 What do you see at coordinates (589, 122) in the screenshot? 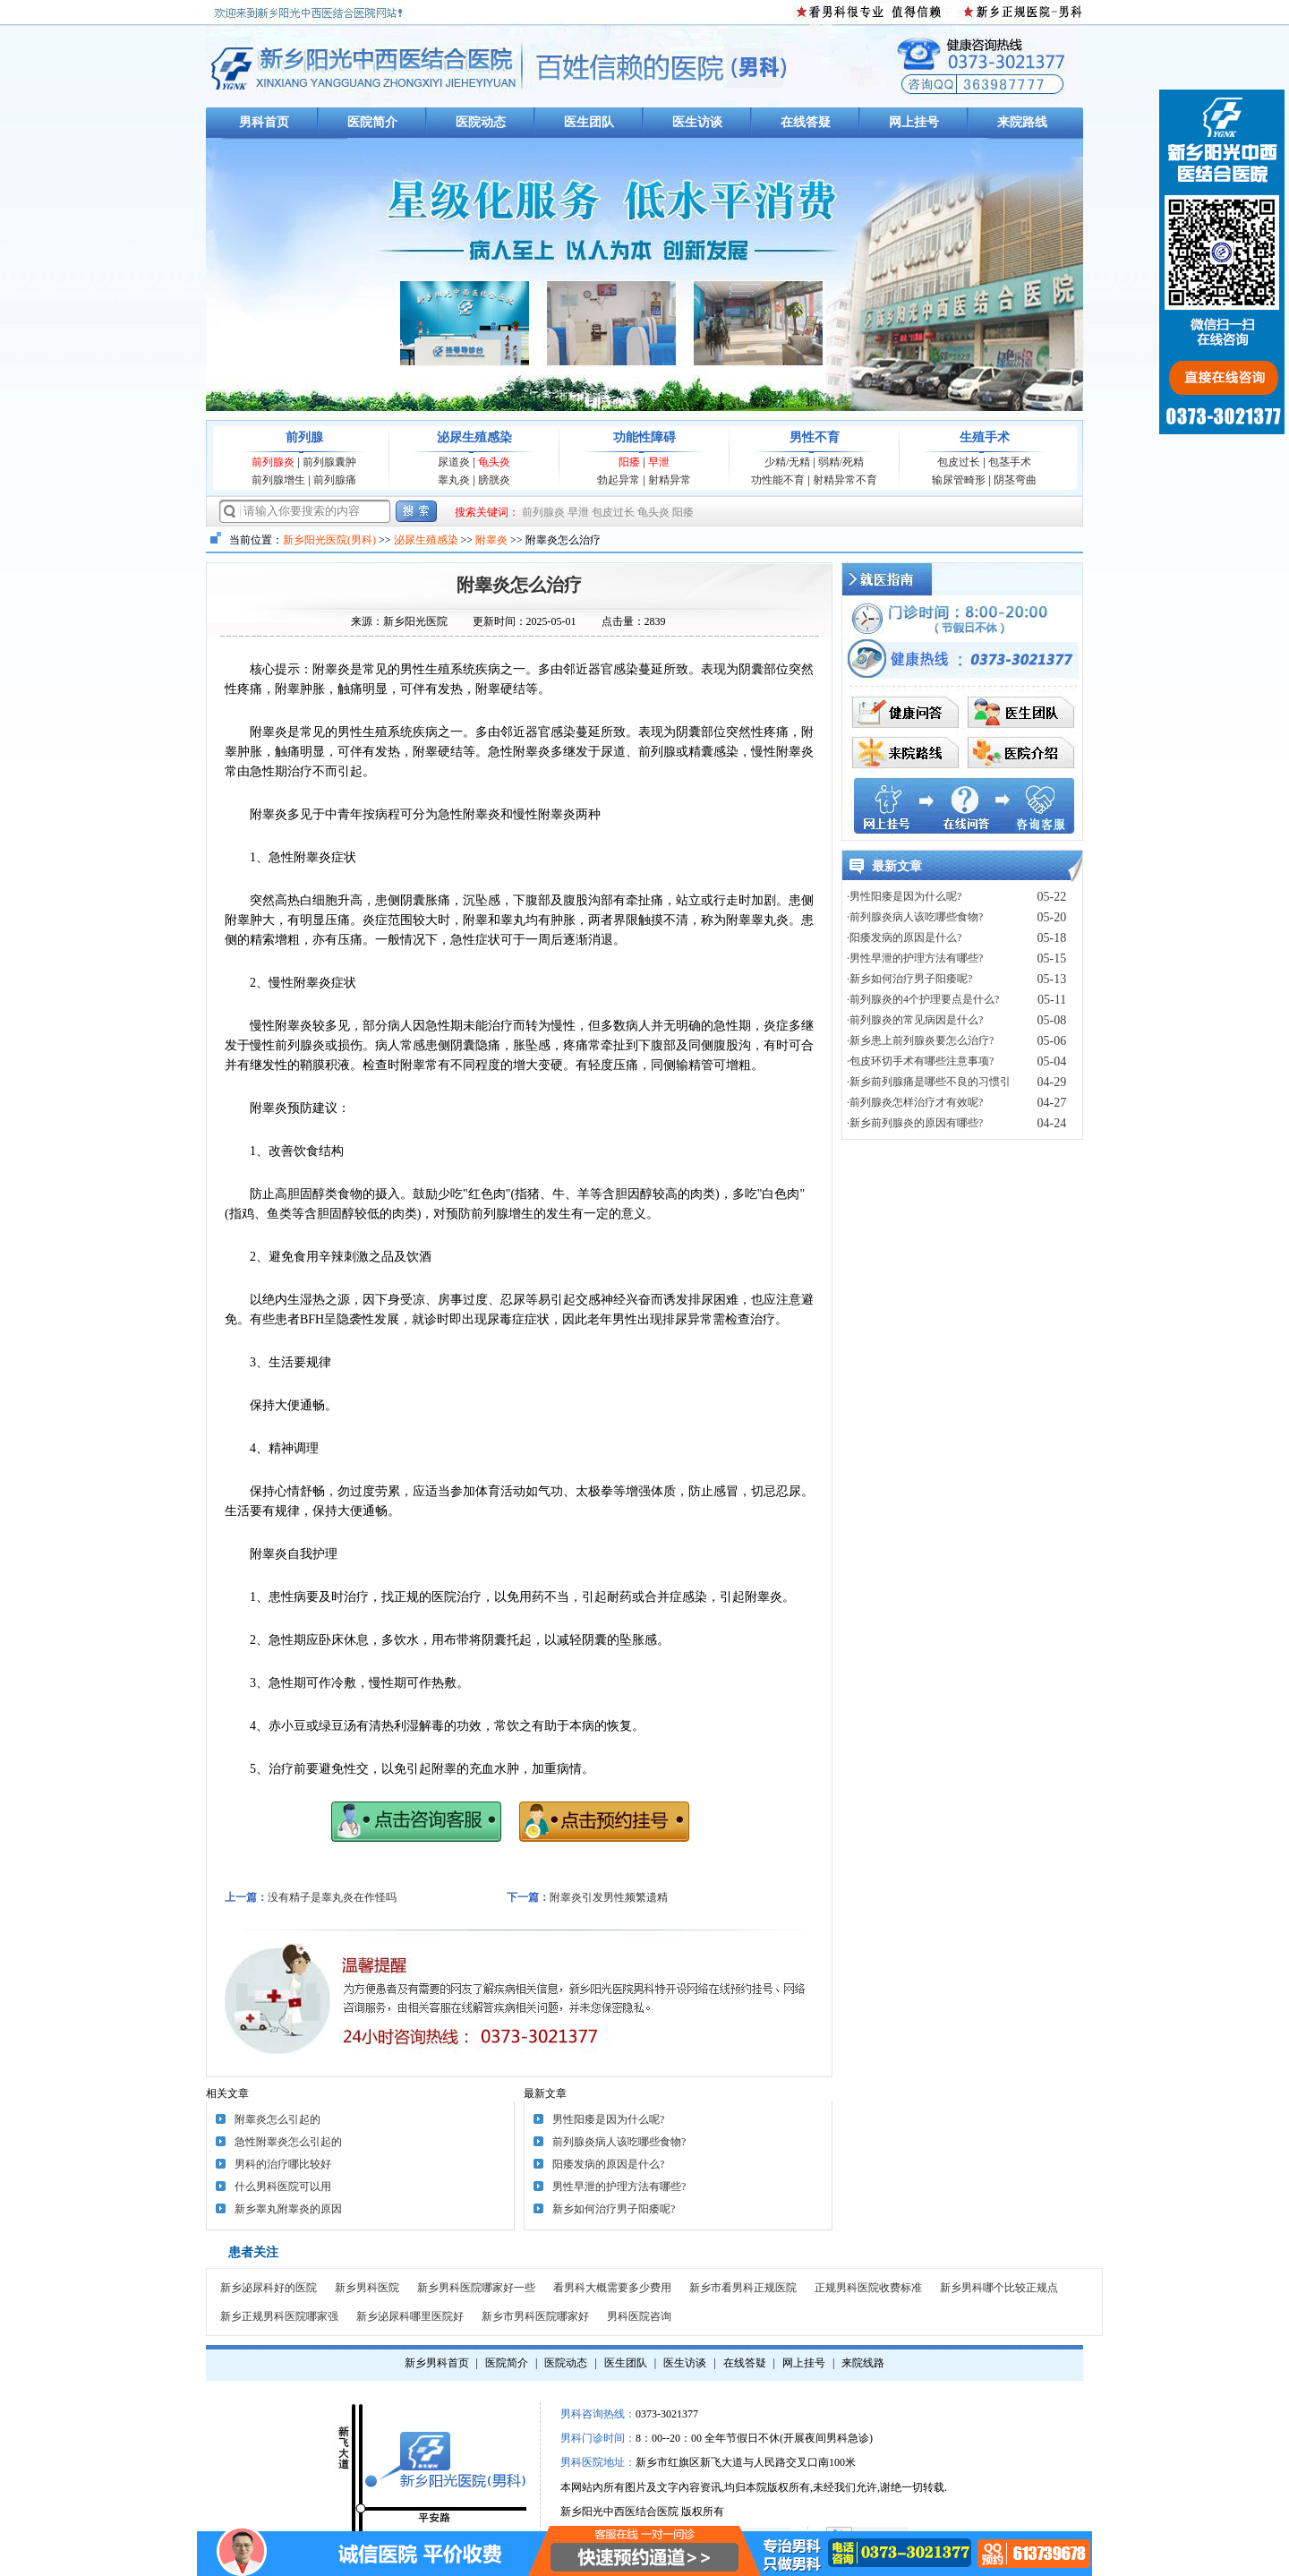
I see `医生团队` at bounding box center [589, 122].